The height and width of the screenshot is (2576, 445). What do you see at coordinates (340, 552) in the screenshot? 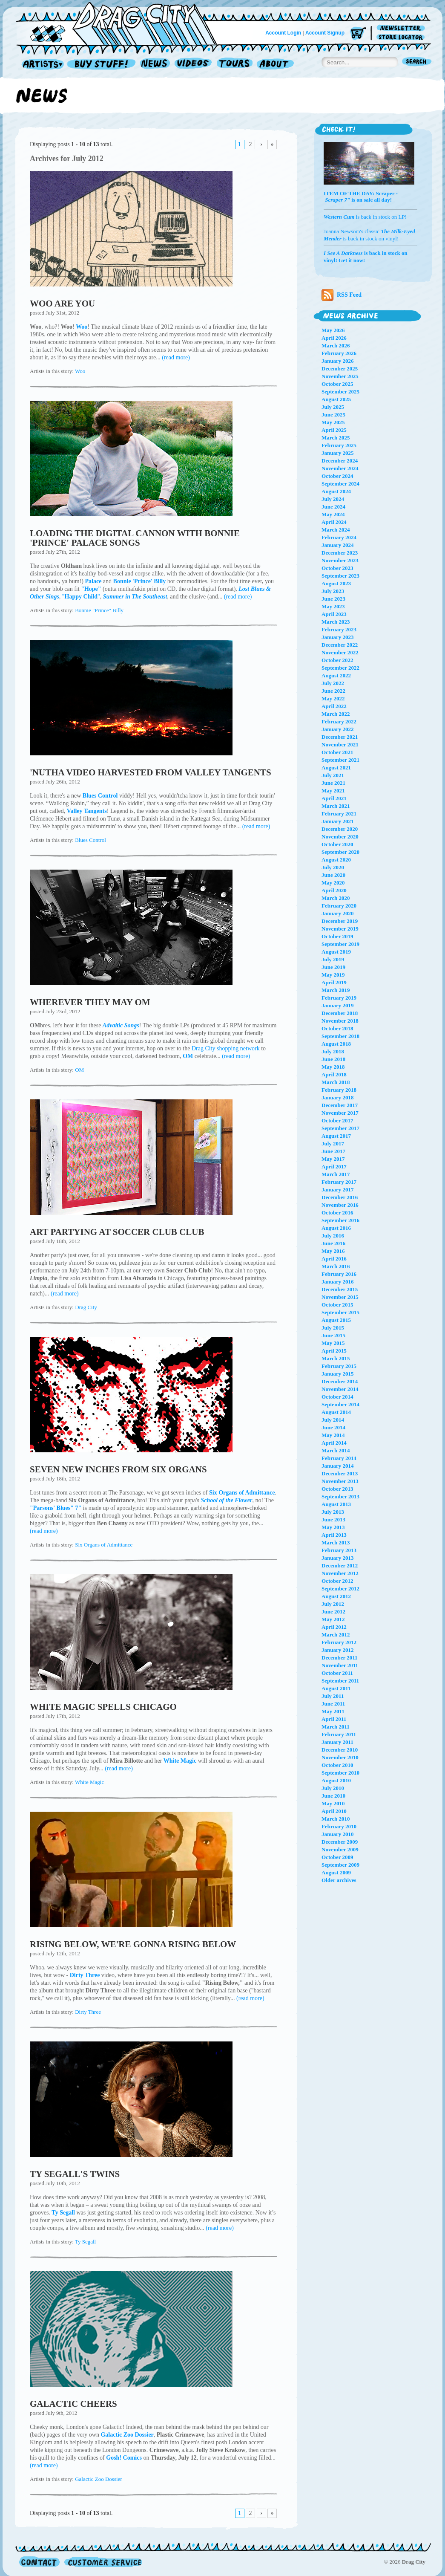
I see `December 2023` at bounding box center [340, 552].